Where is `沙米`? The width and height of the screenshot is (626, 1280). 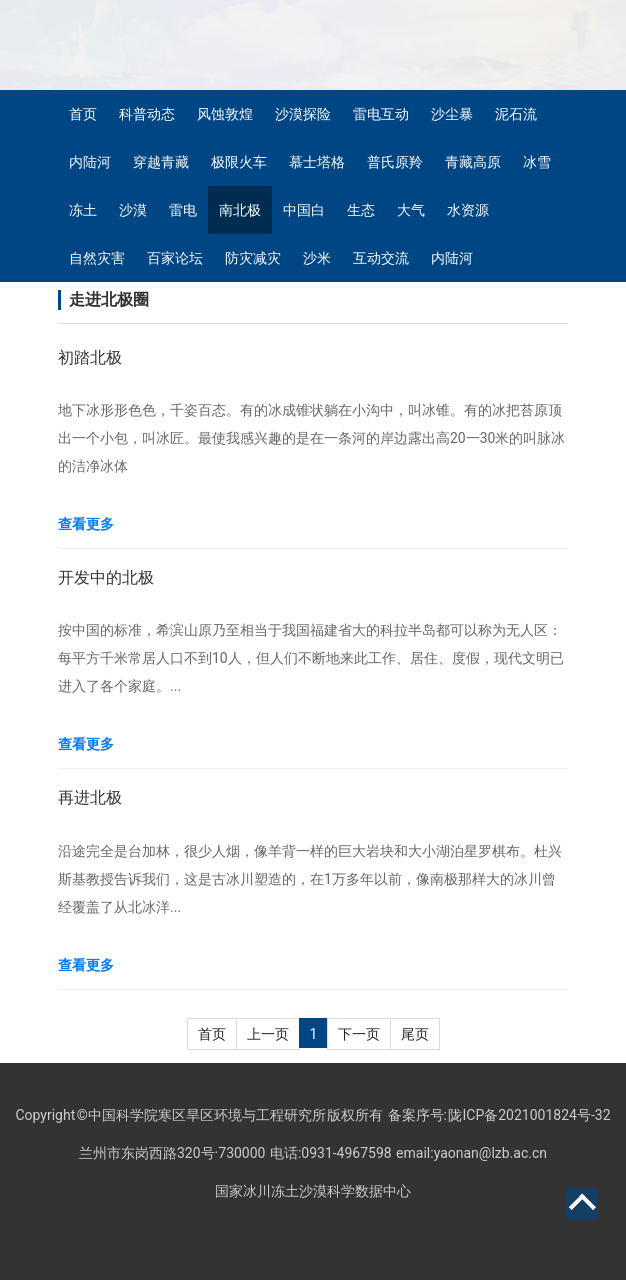 沙米 is located at coordinates (317, 258).